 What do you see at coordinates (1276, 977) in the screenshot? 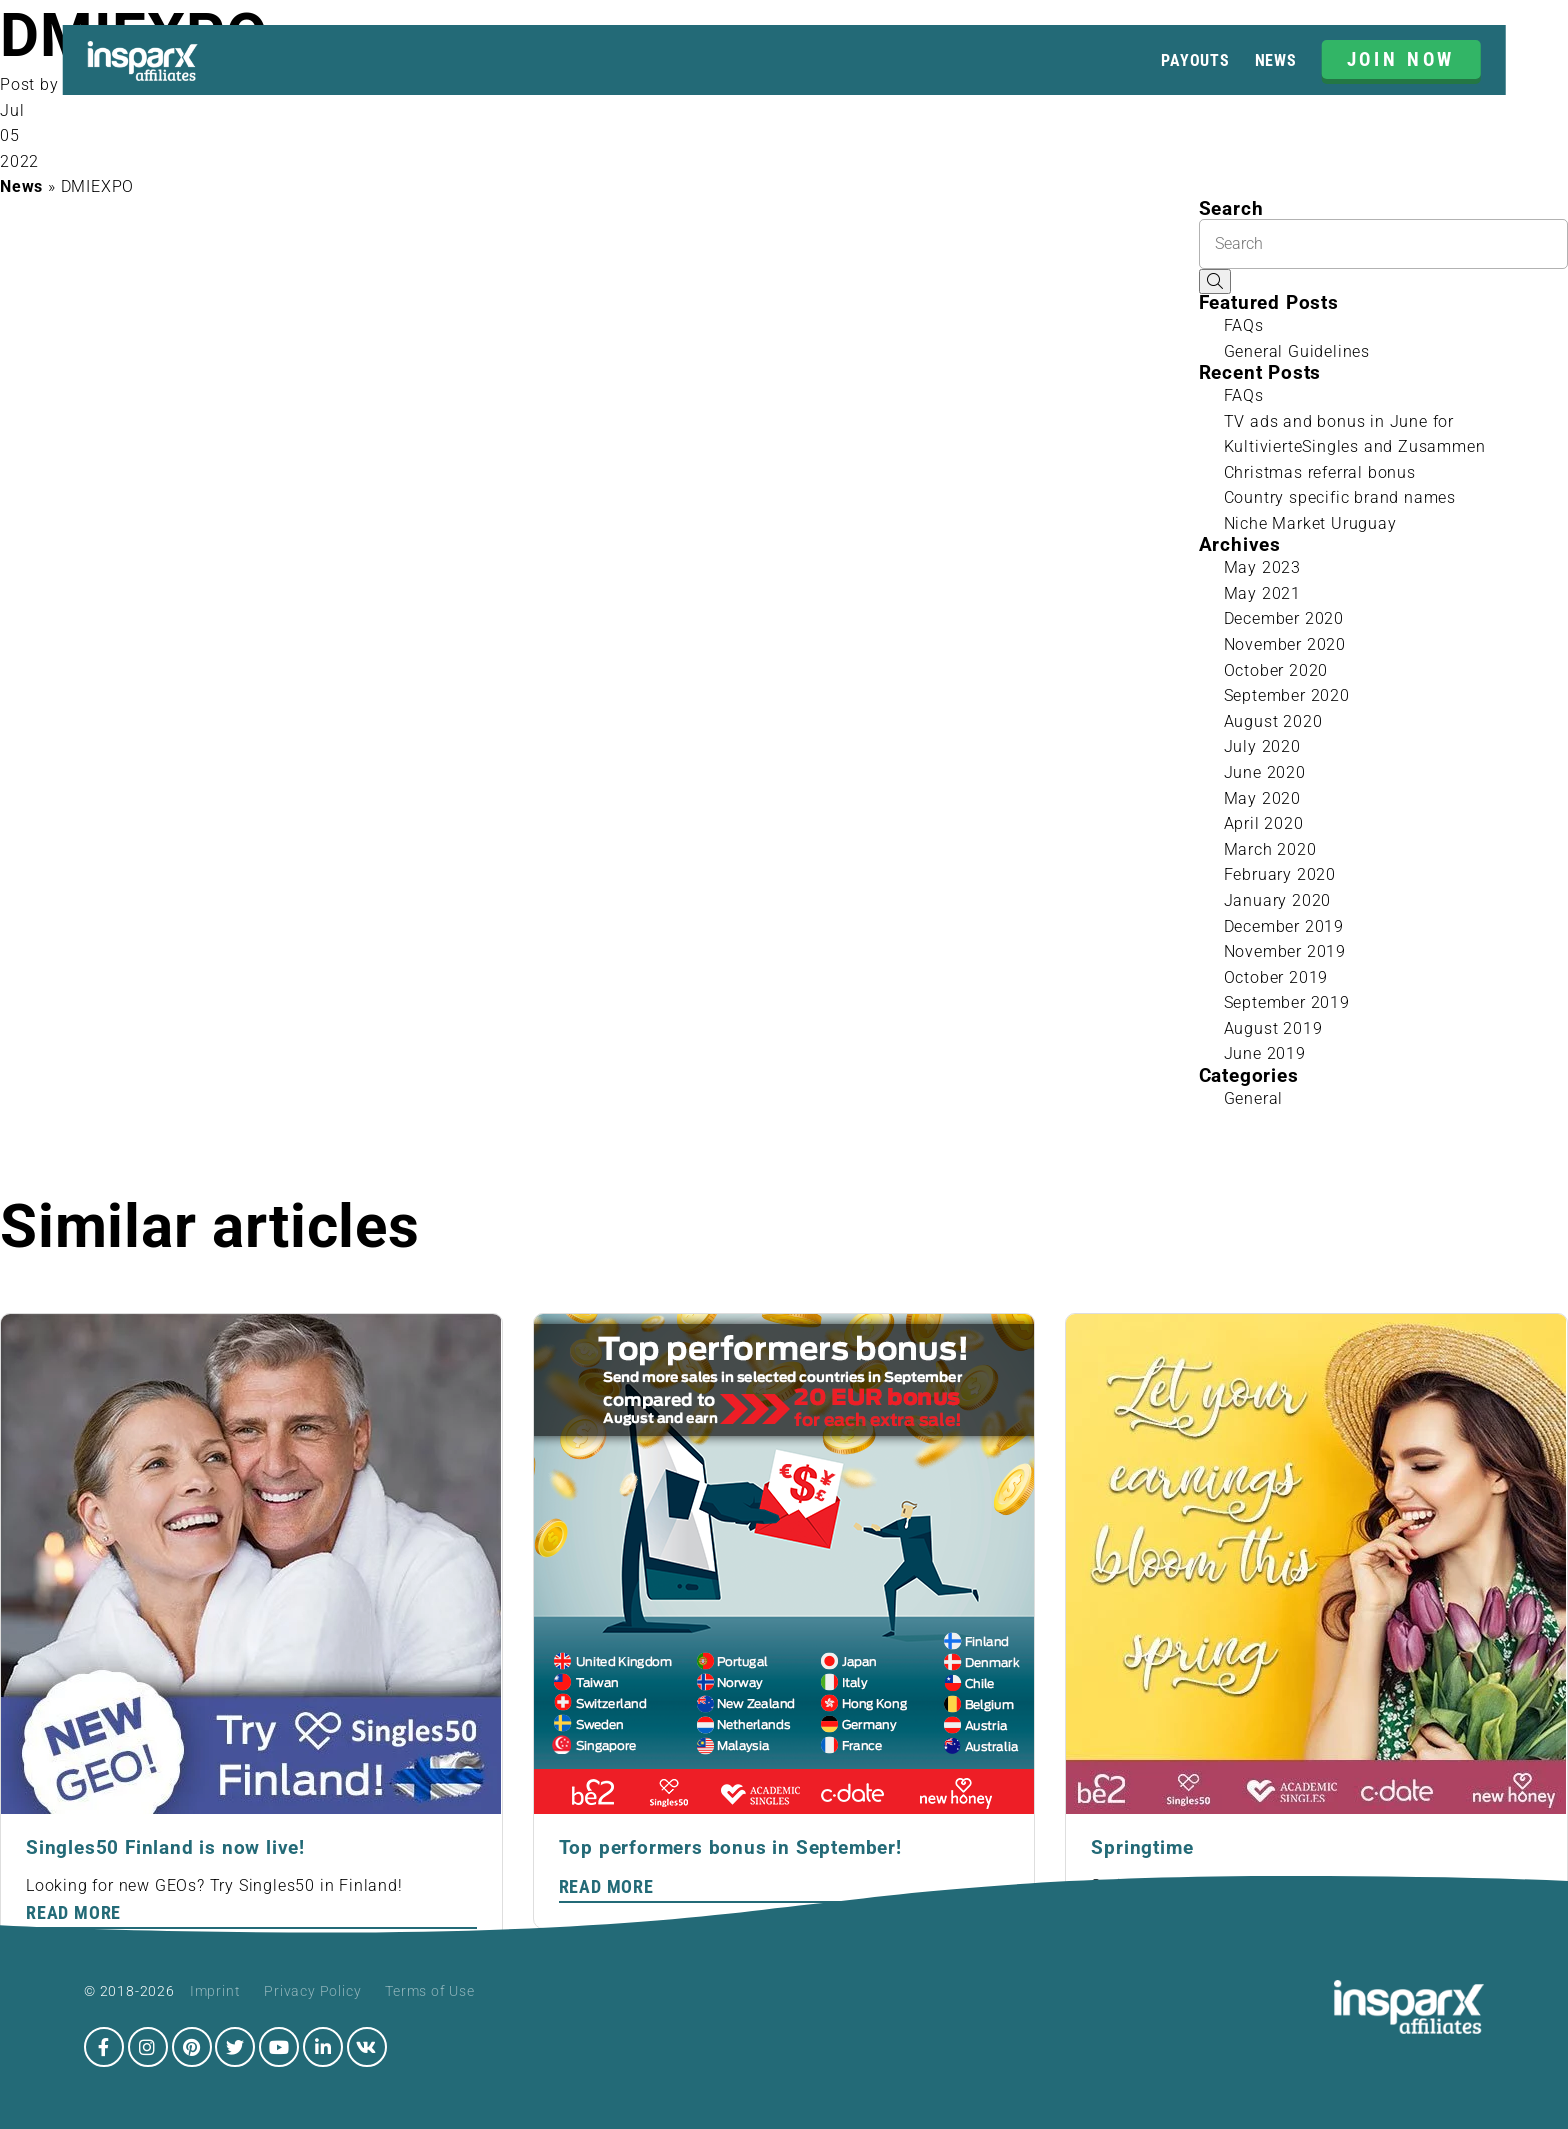
I see `October 2019` at bounding box center [1276, 977].